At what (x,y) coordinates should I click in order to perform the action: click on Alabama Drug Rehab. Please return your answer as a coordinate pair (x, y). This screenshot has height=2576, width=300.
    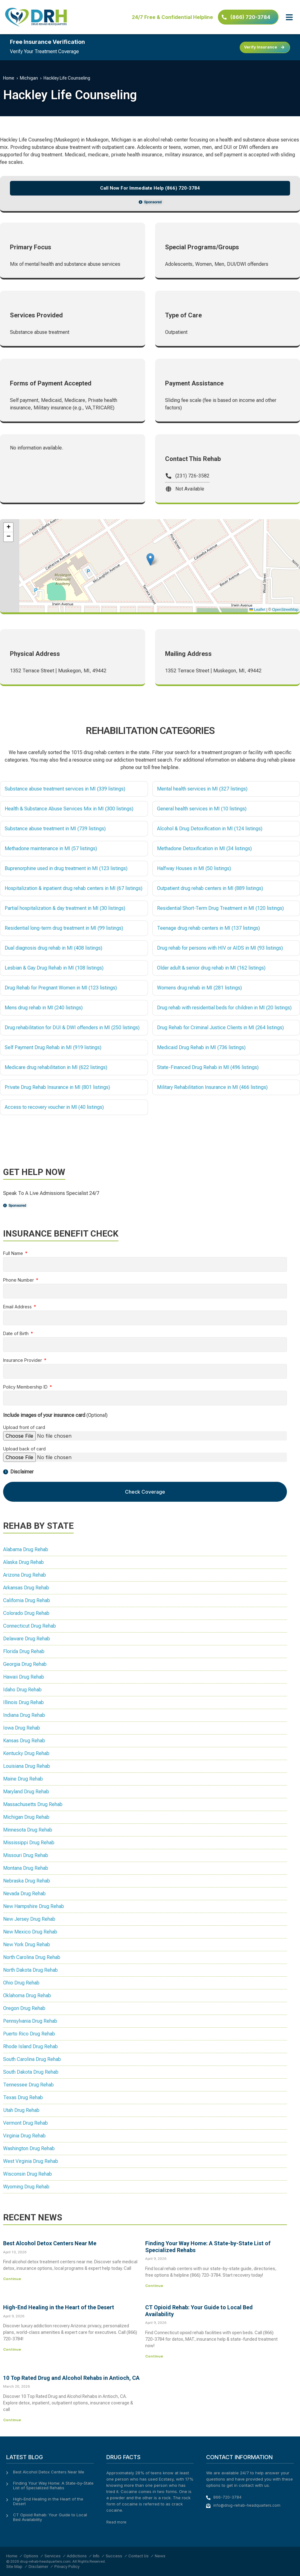
    Looking at the image, I should click on (25, 1549).